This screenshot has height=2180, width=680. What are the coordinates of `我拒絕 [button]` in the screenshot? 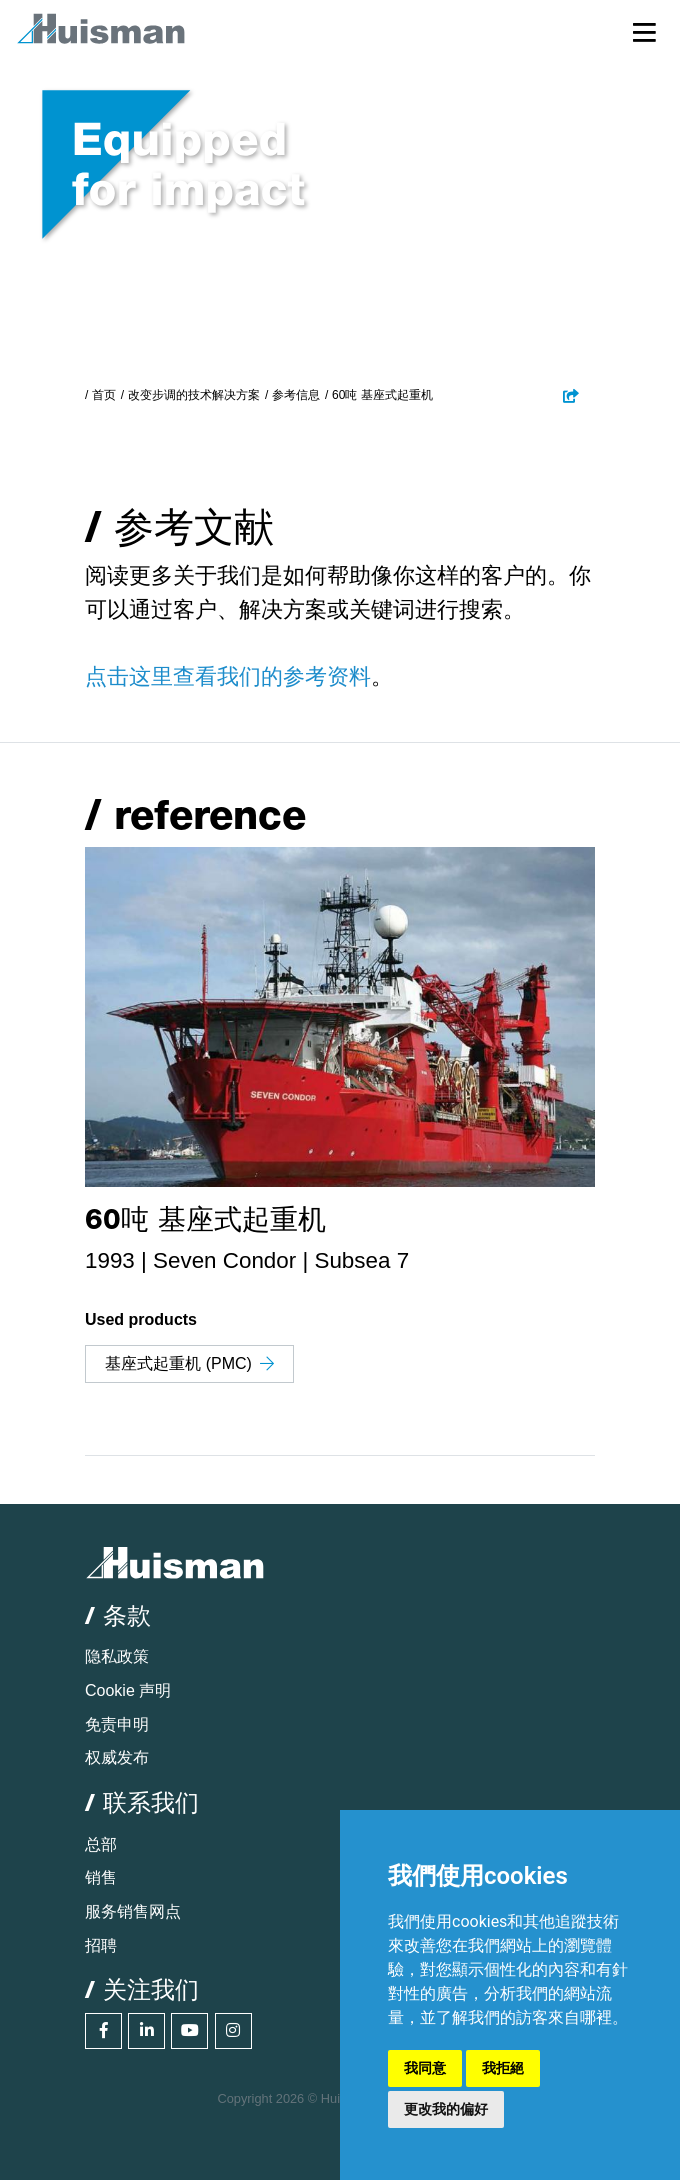 It's located at (503, 2068).